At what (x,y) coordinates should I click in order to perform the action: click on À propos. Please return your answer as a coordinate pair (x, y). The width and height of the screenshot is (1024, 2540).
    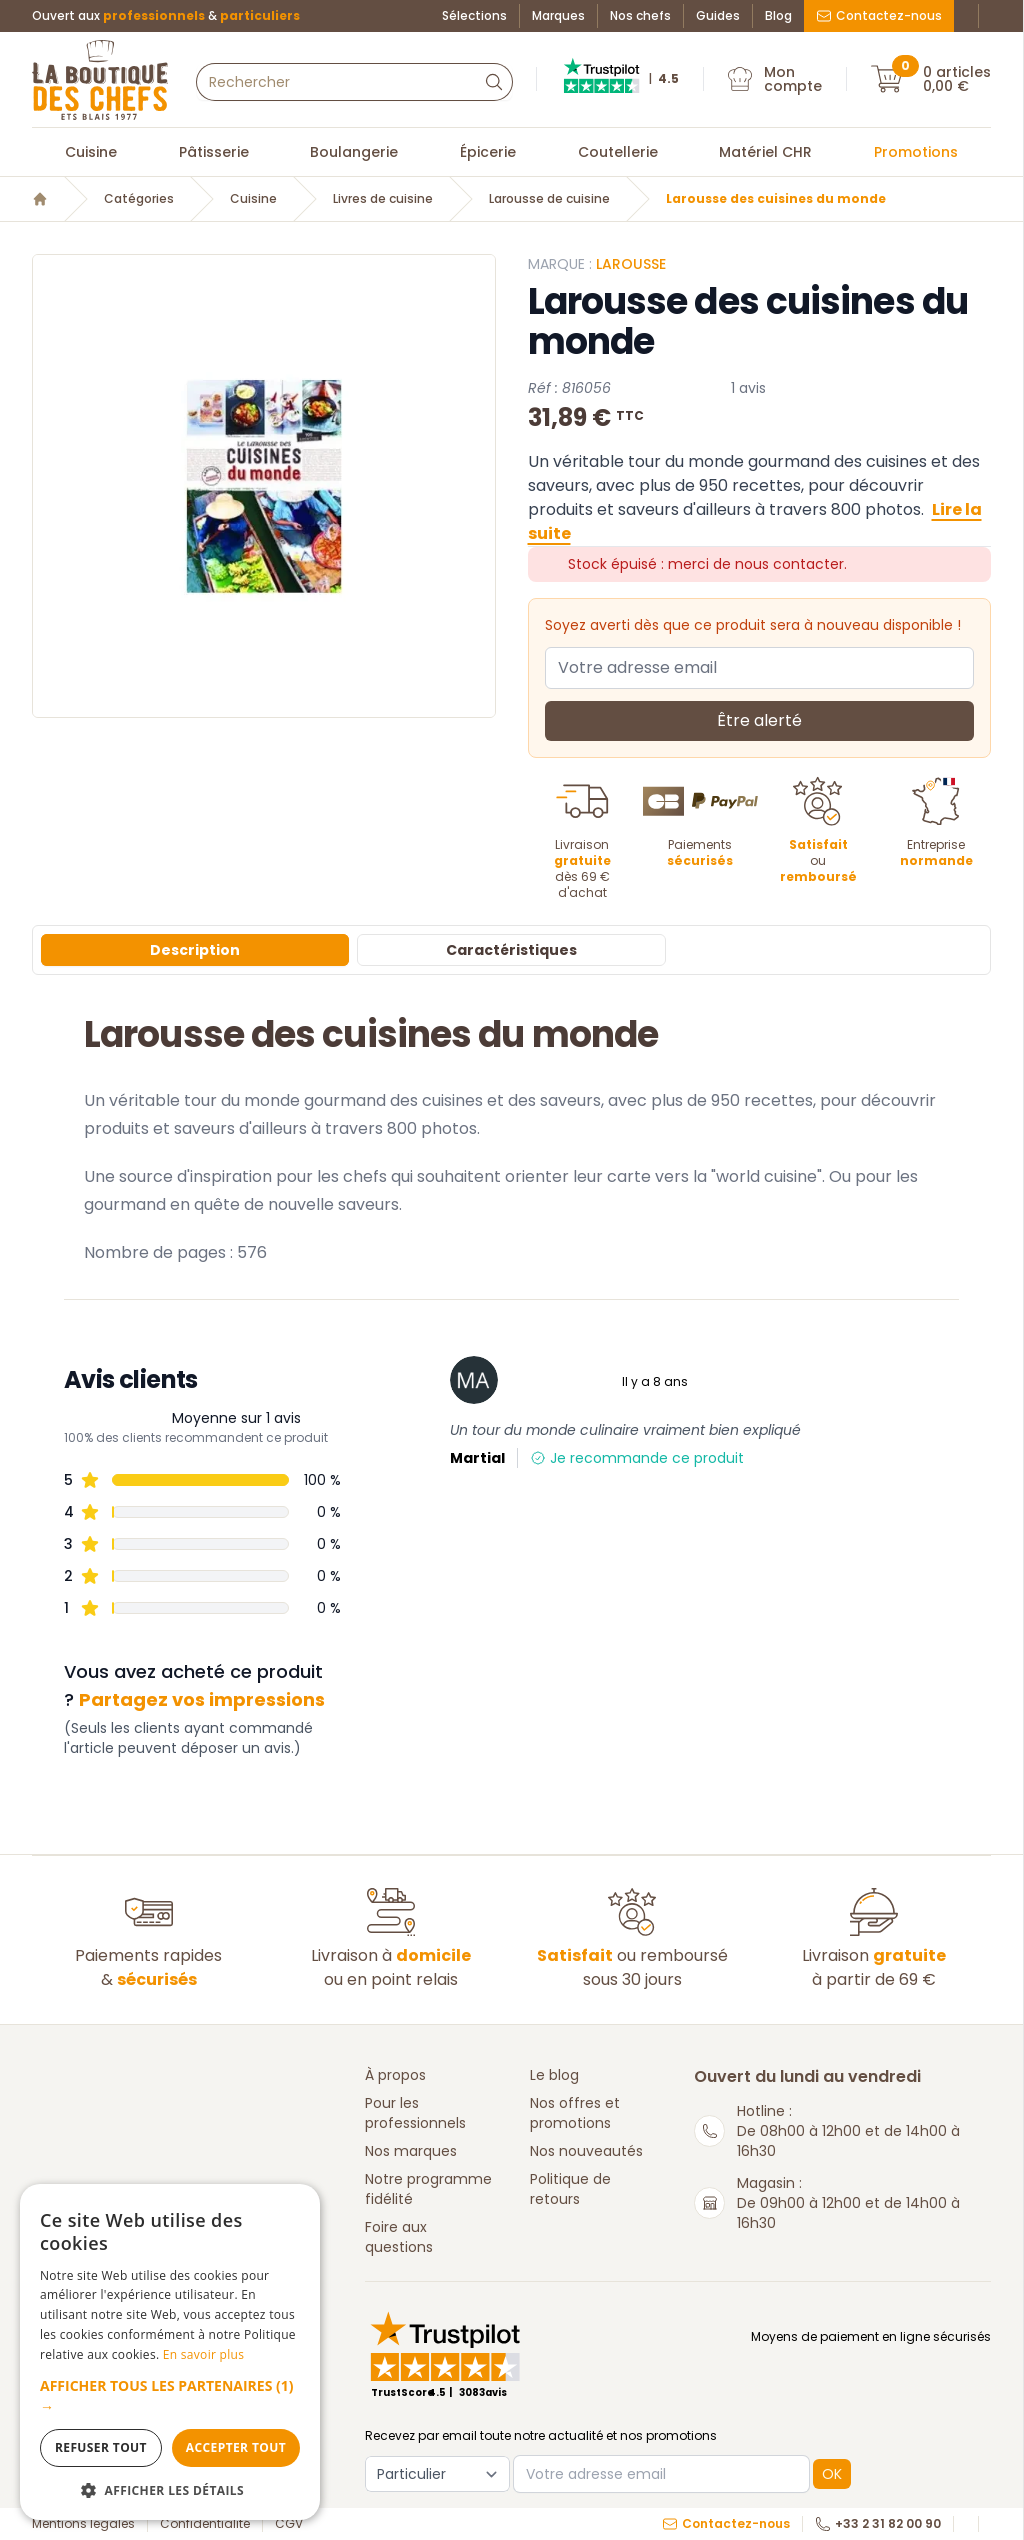
    Looking at the image, I should click on (395, 2075).